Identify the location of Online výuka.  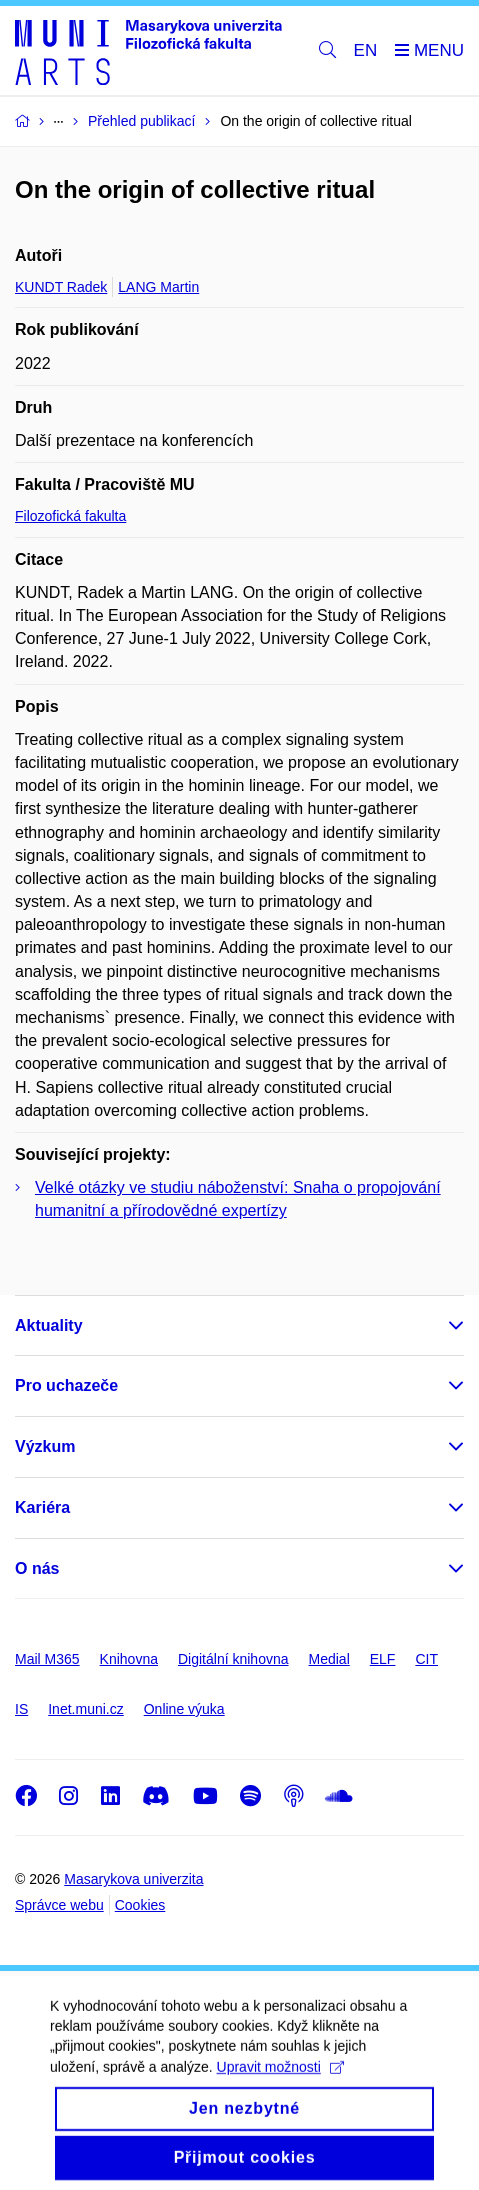
(184, 1709).